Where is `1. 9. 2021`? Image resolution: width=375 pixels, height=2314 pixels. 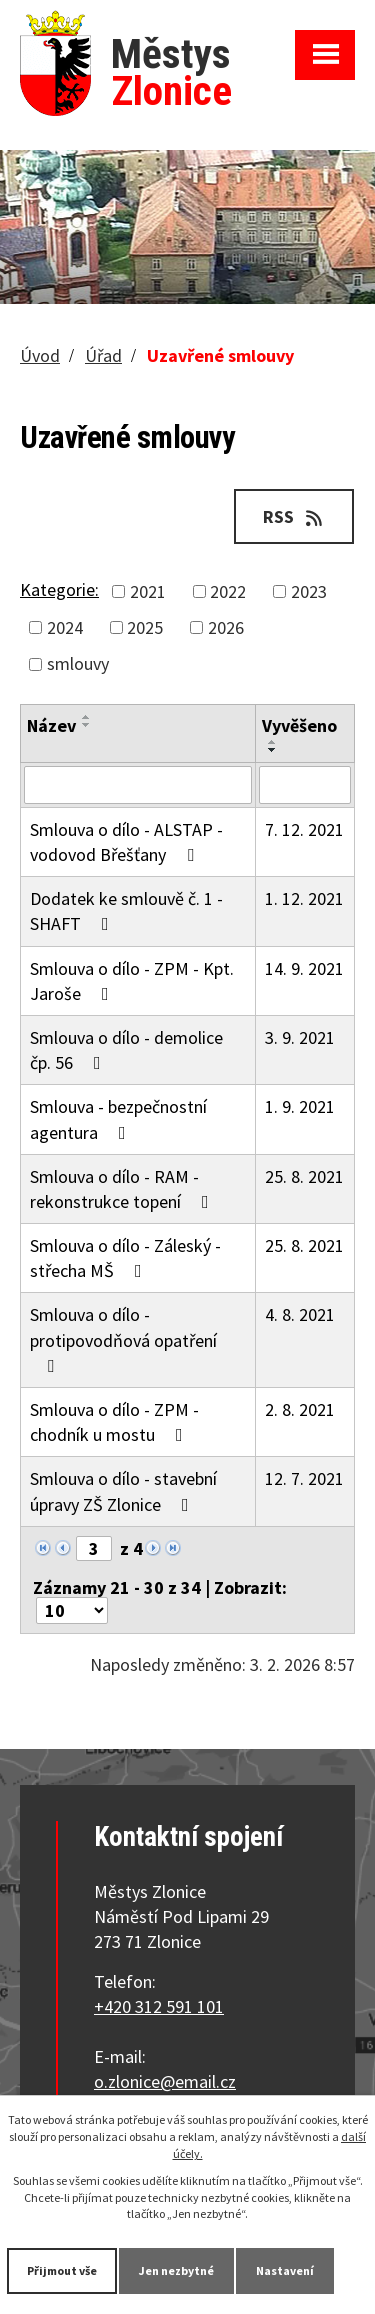
1. 9. 2021 is located at coordinates (300, 1106).